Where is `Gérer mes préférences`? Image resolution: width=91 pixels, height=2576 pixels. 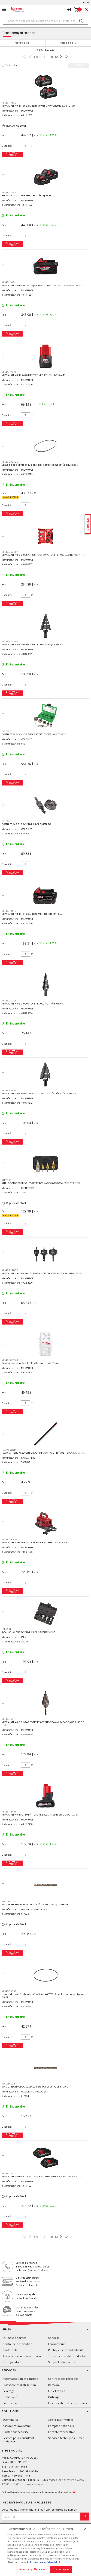 Gérer mes préférences is located at coordinates (32, 2569).